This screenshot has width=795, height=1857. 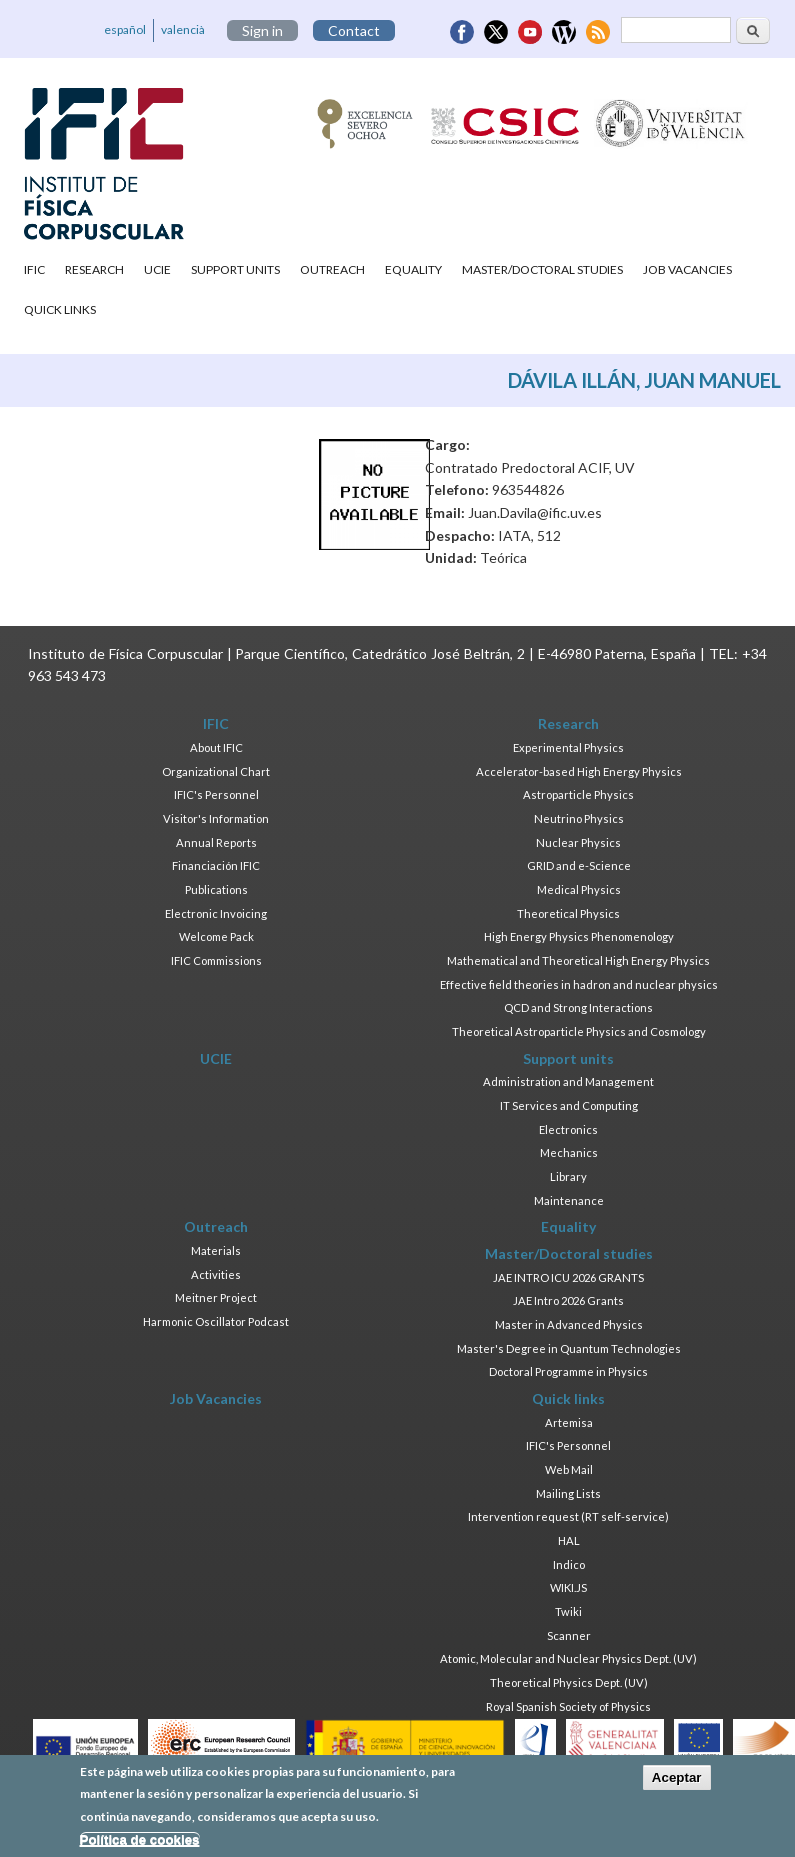 I want to click on WIKI.JS, so click(x=568, y=1587).